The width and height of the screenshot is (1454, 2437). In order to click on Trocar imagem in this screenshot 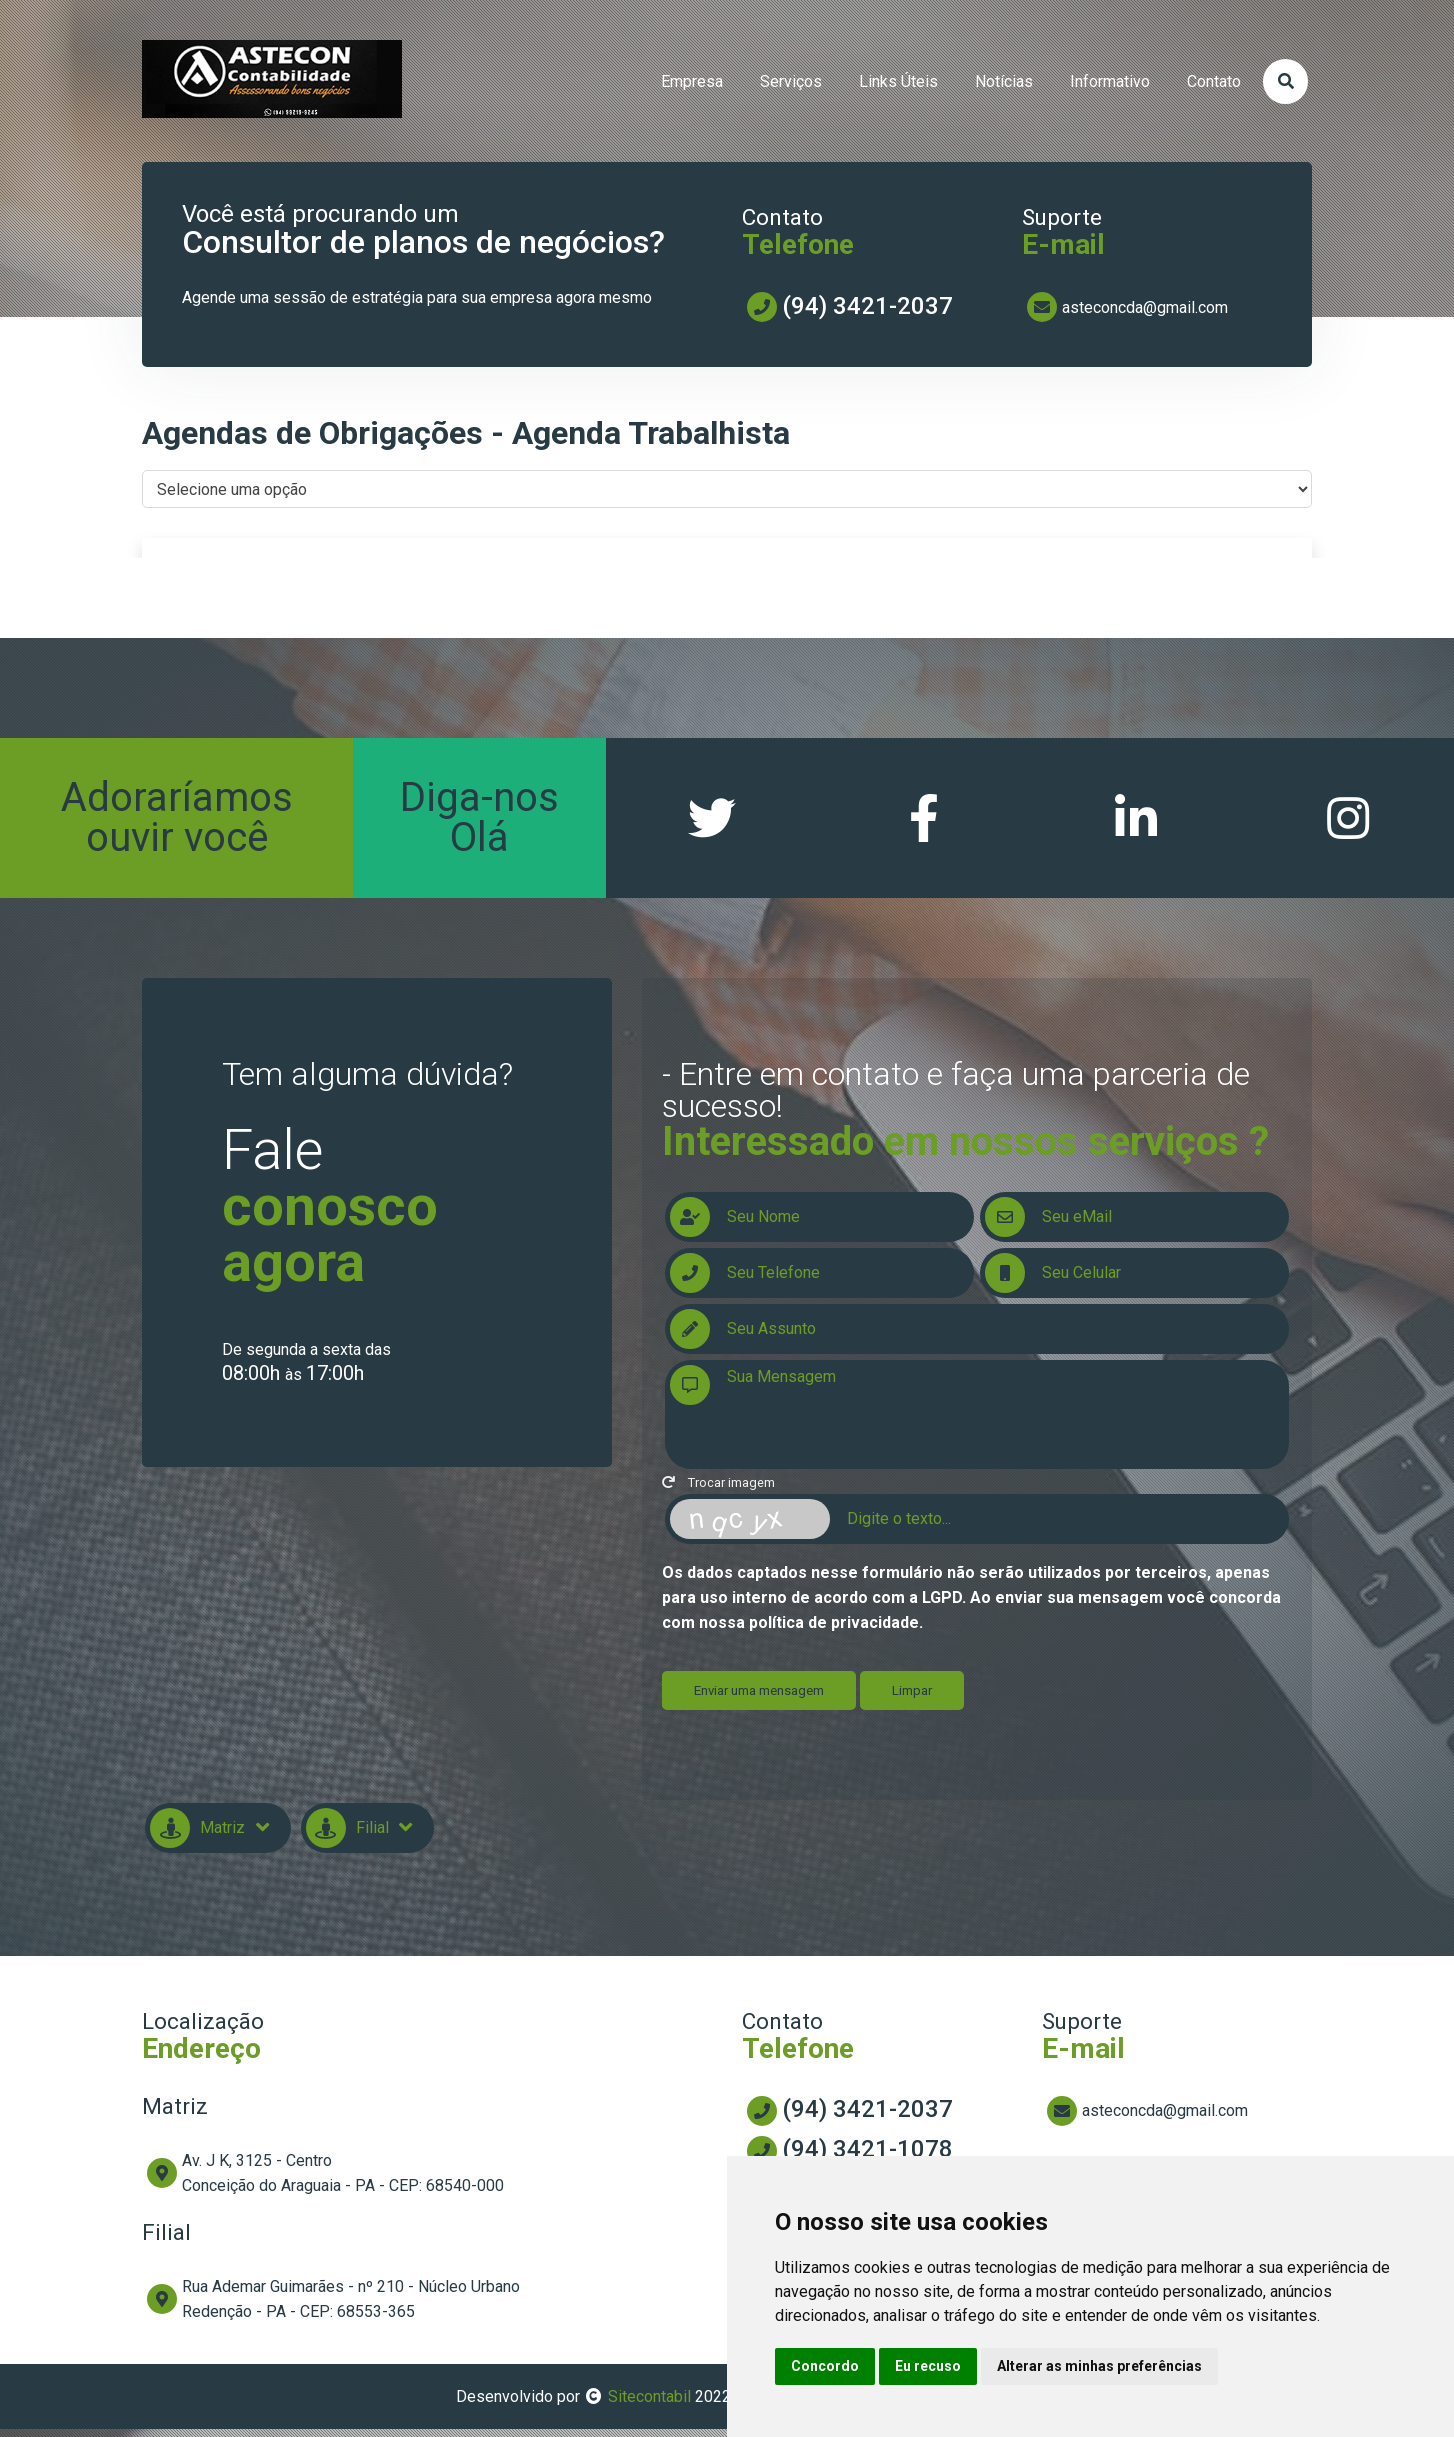, I will do `click(718, 1490)`.